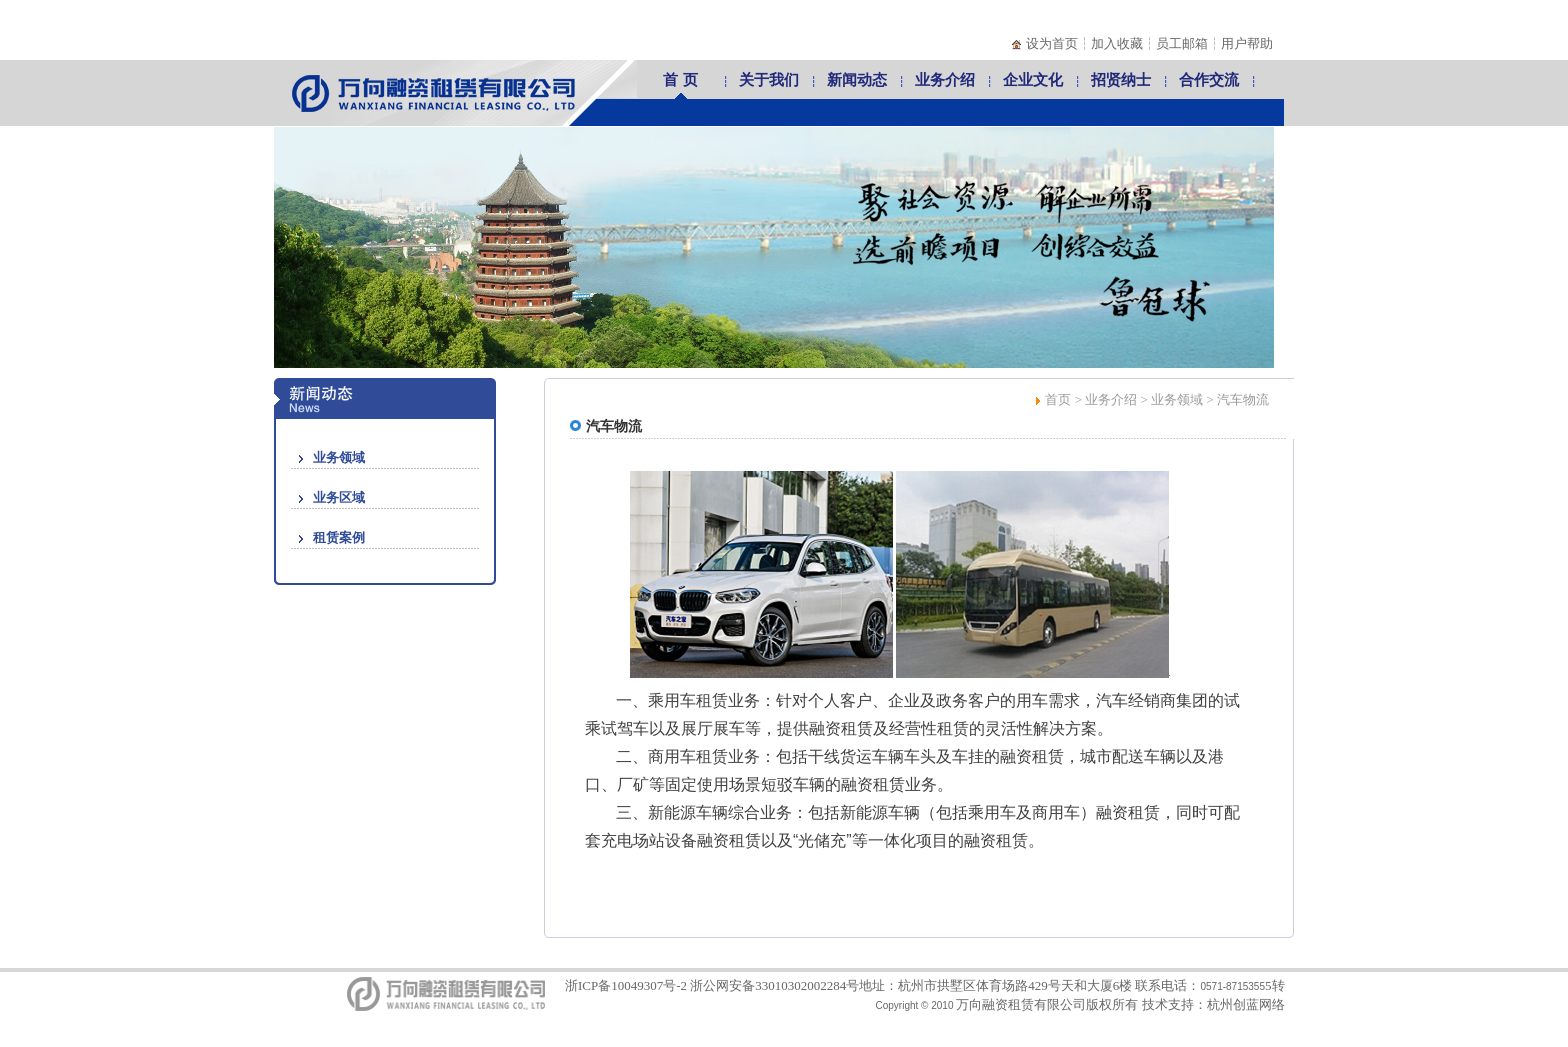 This screenshot has height=1047, width=1568. What do you see at coordinates (774, 985) in the screenshot?
I see `浙公网安备33010302002284号` at bounding box center [774, 985].